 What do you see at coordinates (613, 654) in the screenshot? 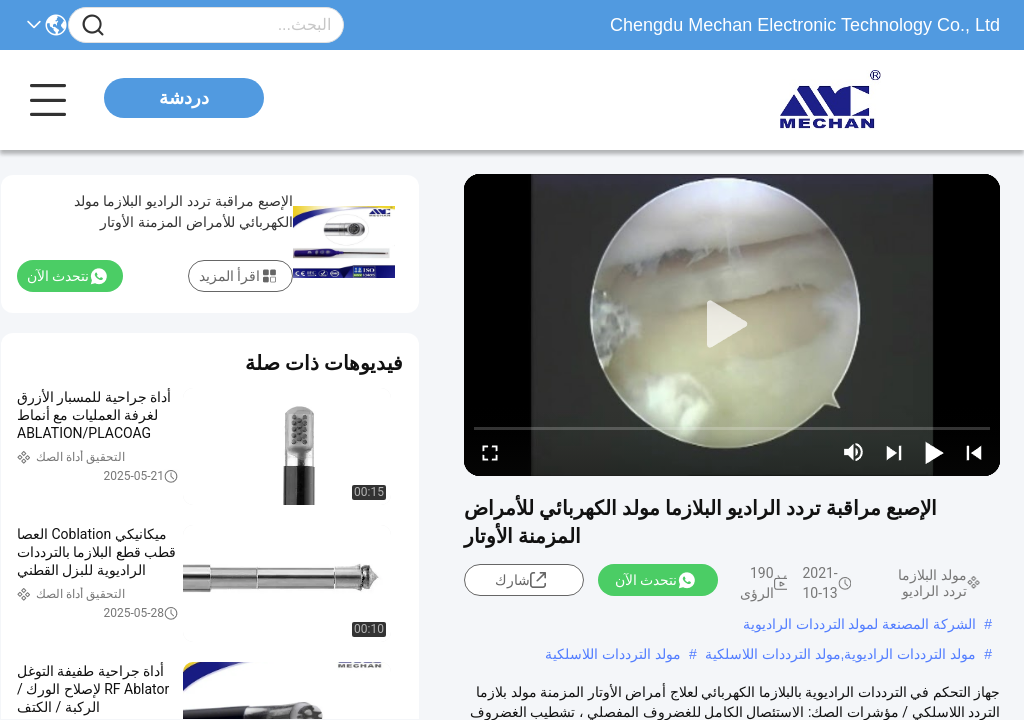
I see `مولد الترددات اللاسلكية` at bounding box center [613, 654].